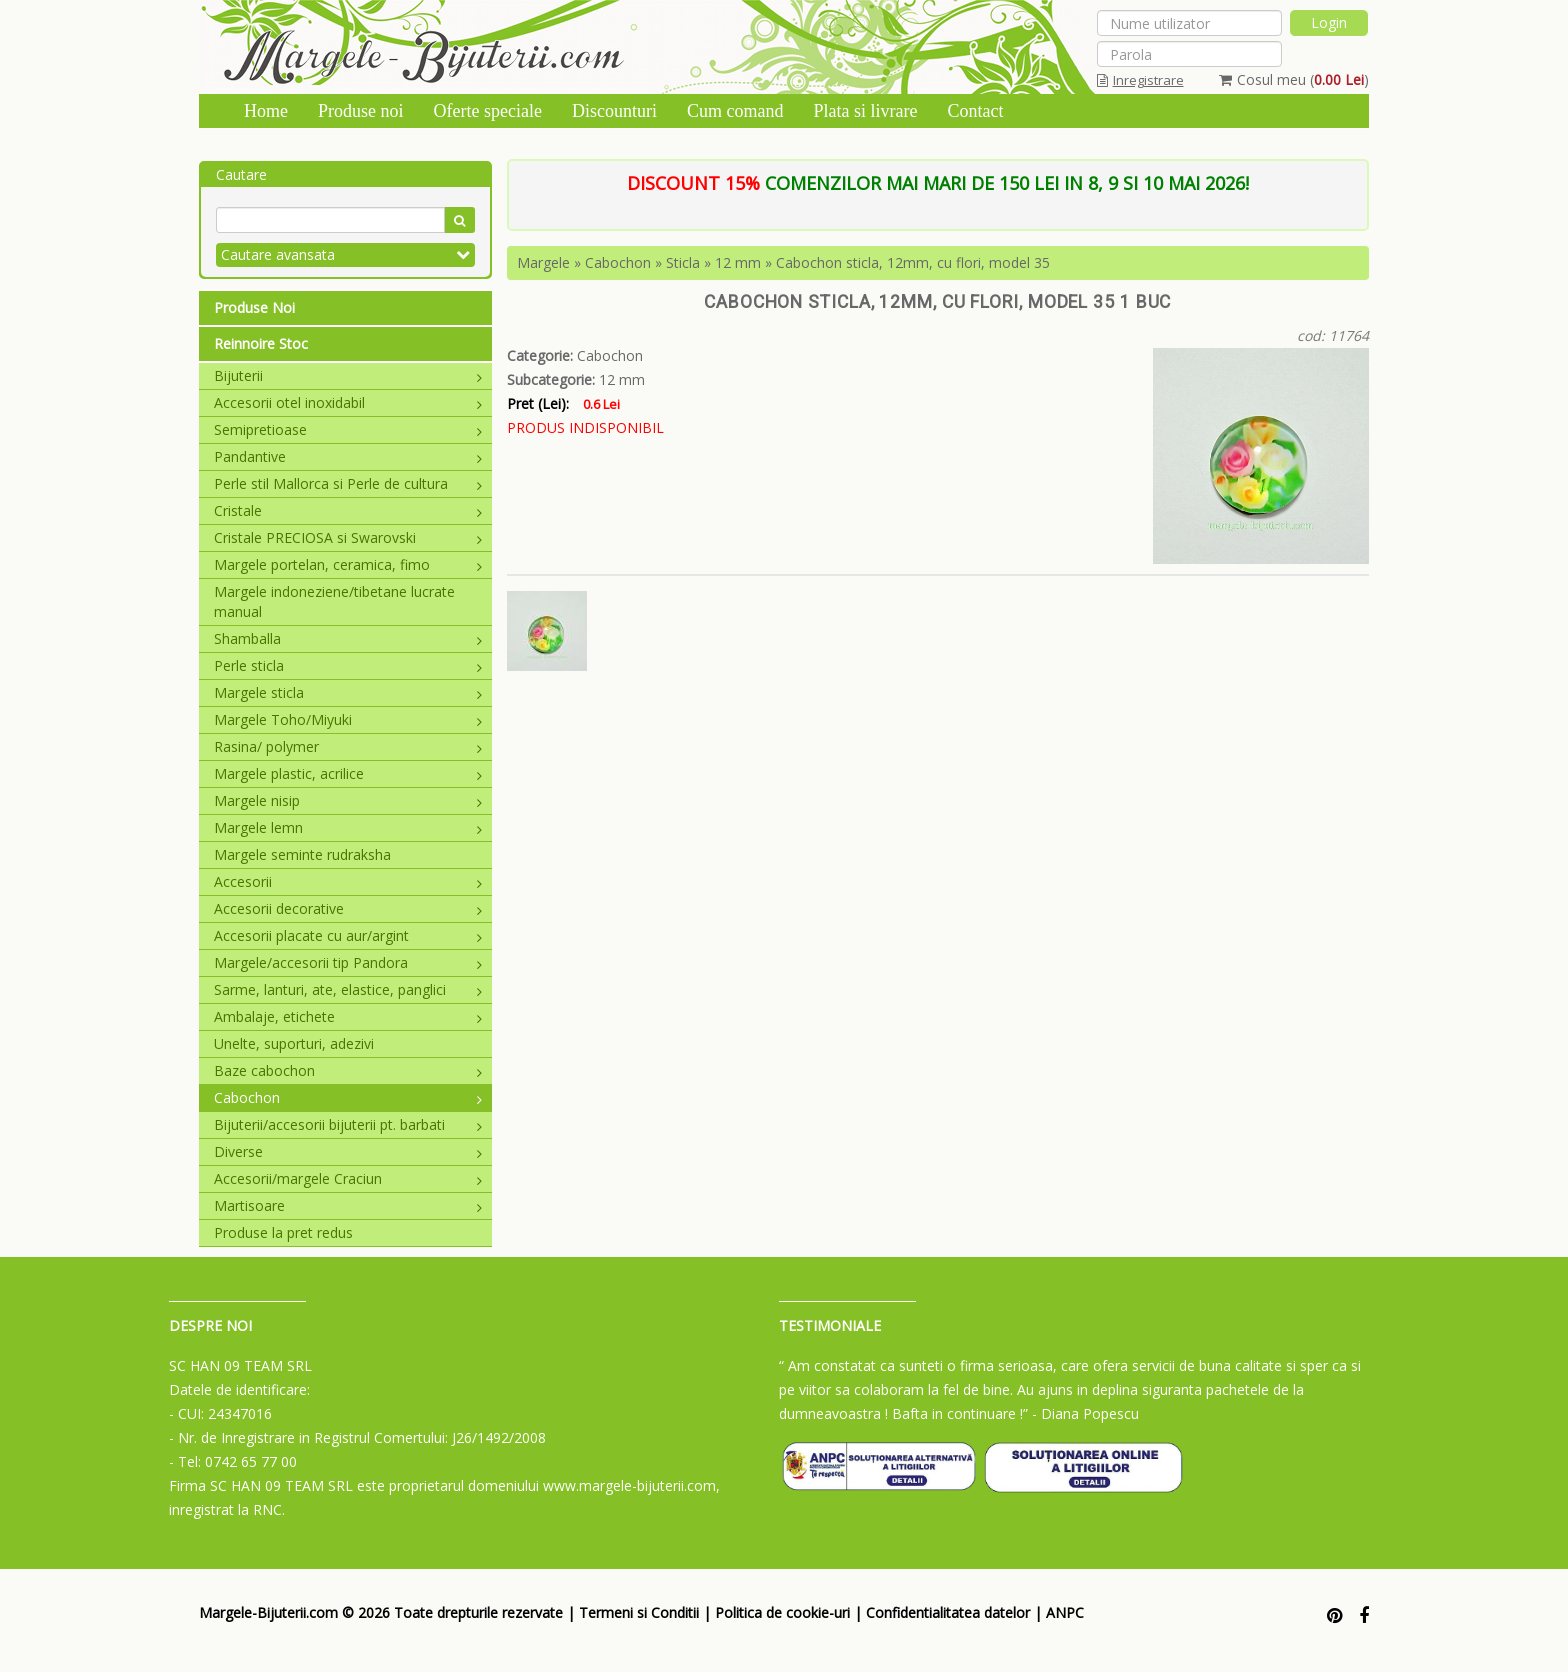 Image resolution: width=1568 pixels, height=1672 pixels. I want to click on Margele portelan, ceramica, fimo, so click(348, 564).